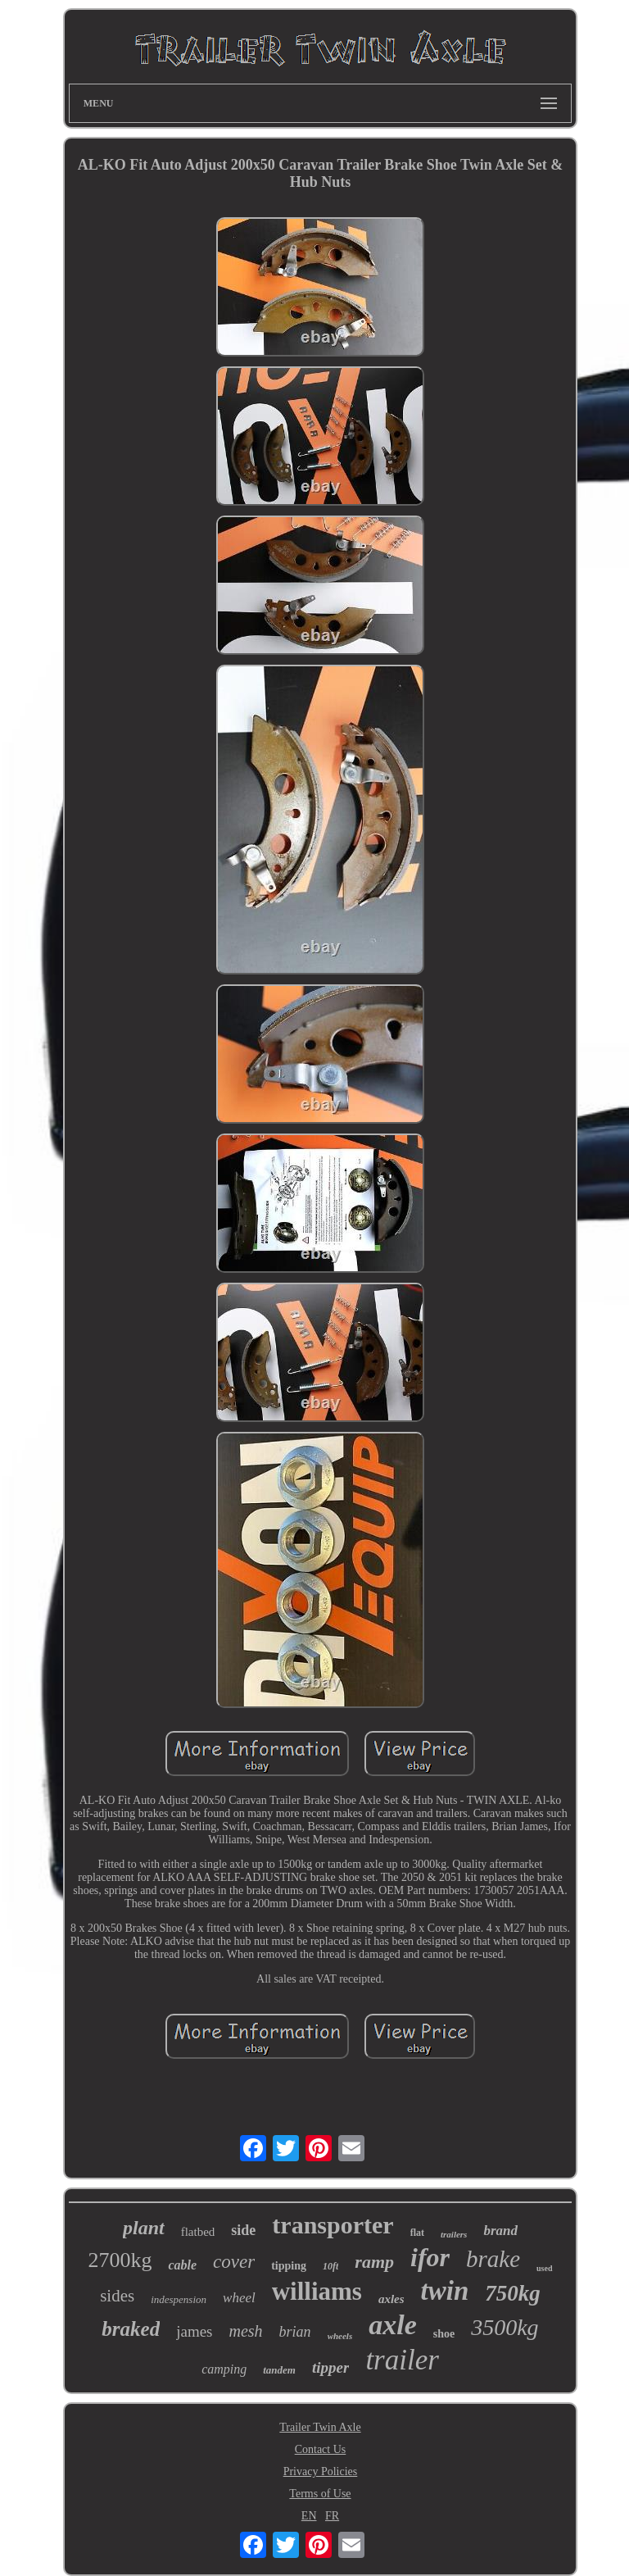  Describe the element at coordinates (493, 2259) in the screenshot. I see `brake` at that location.